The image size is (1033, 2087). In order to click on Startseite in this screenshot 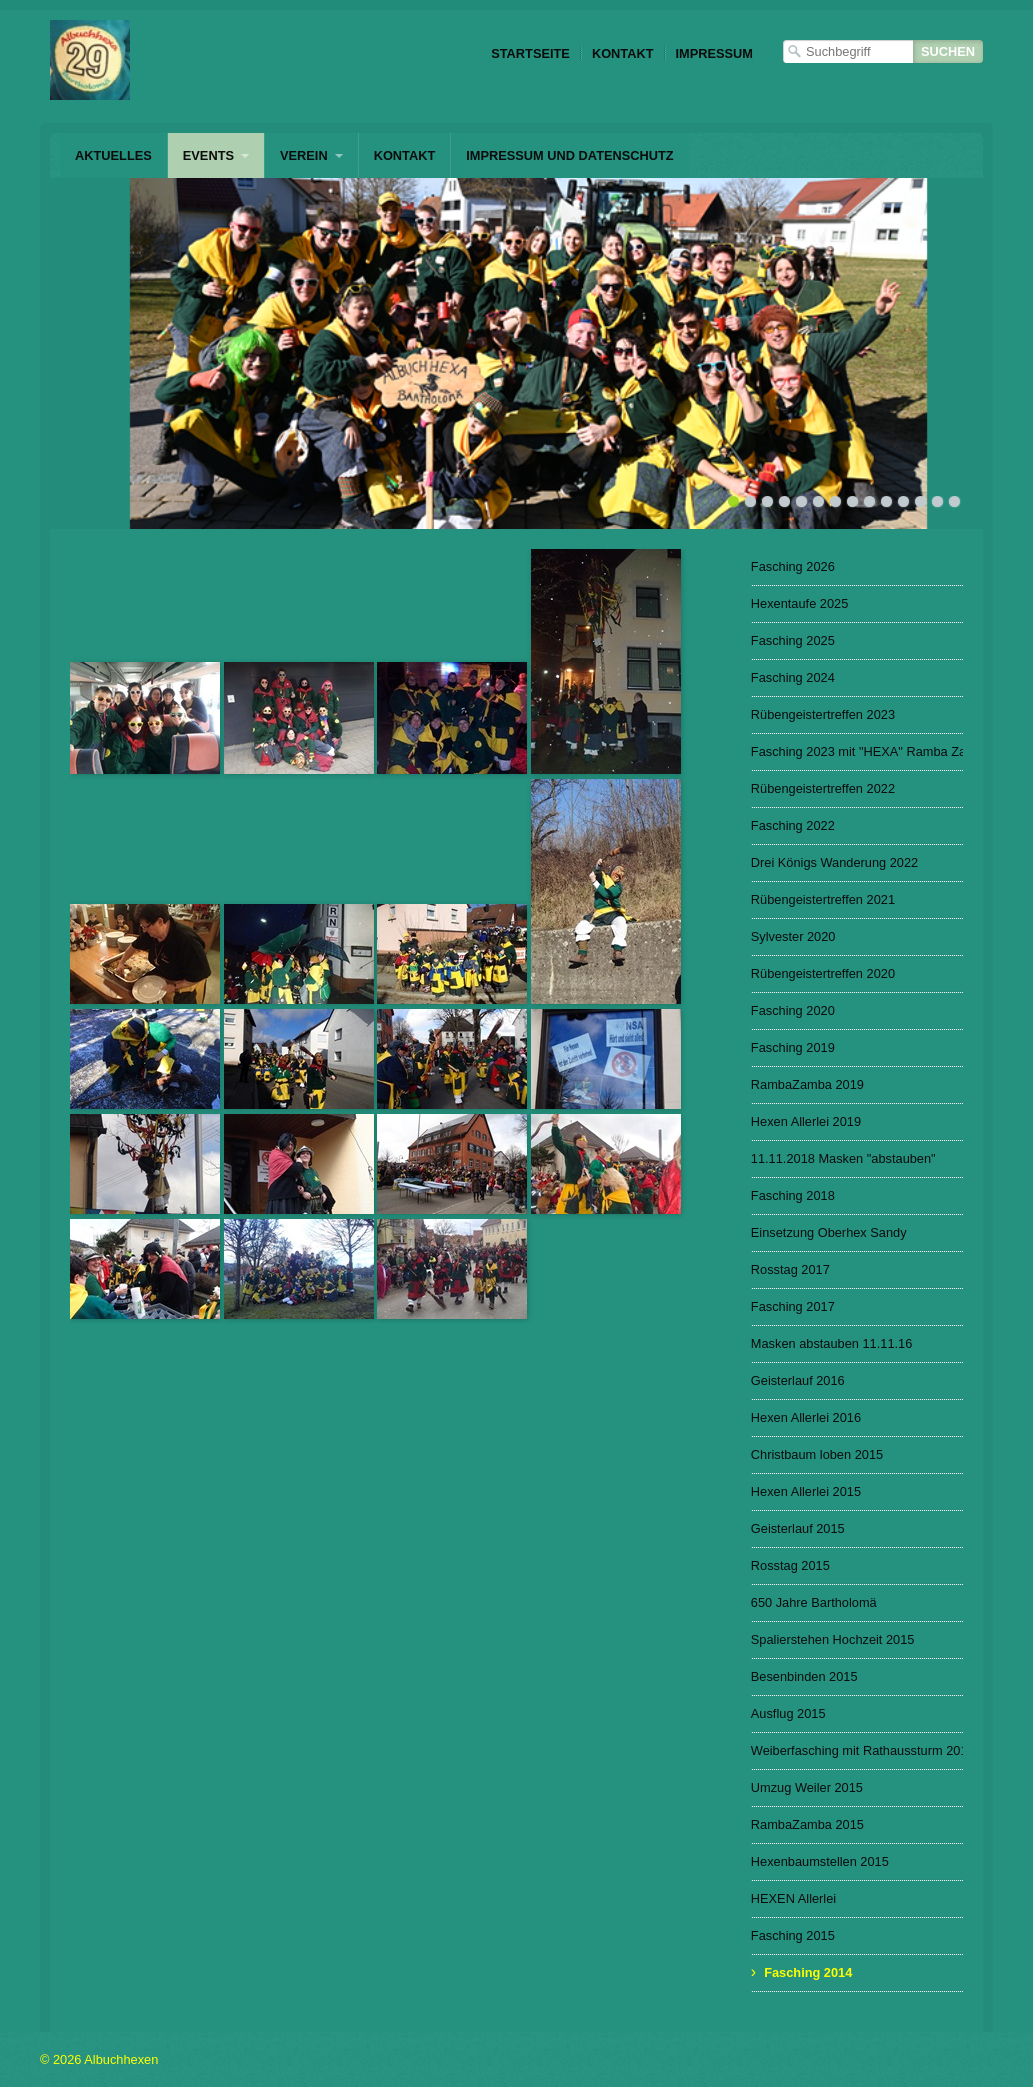, I will do `click(530, 53)`.